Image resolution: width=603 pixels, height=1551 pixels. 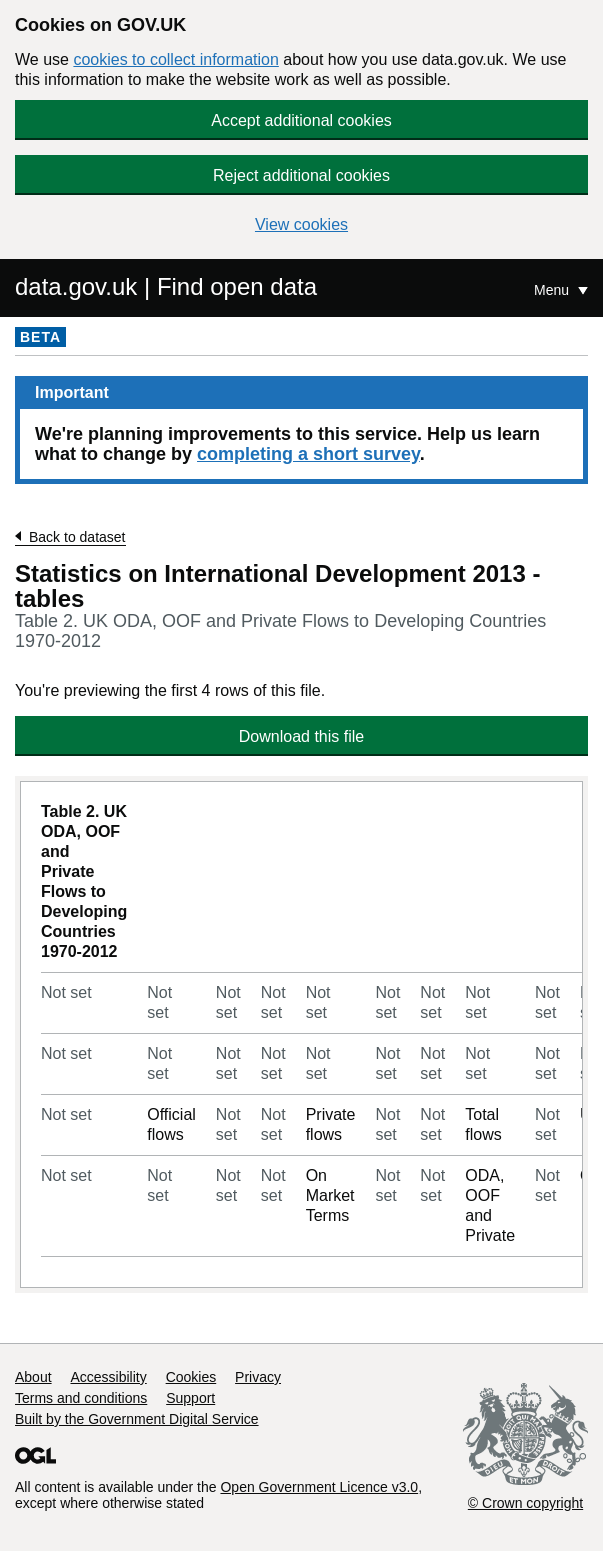 What do you see at coordinates (77, 537) in the screenshot?
I see `Back to dataset` at bounding box center [77, 537].